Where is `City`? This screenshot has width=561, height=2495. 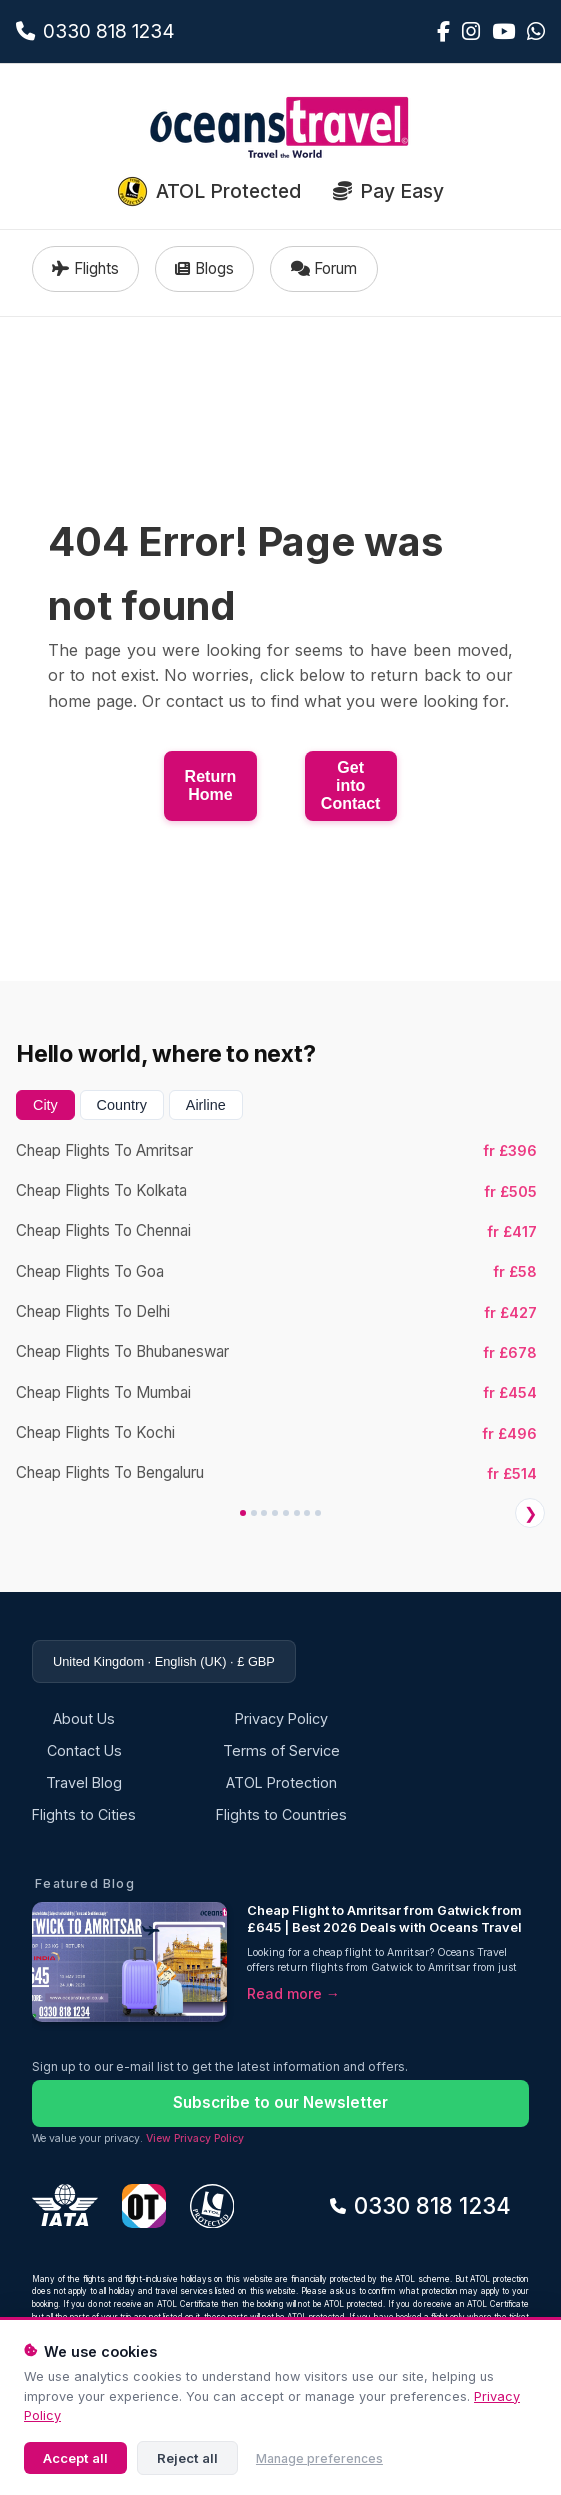
City is located at coordinates (45, 1105).